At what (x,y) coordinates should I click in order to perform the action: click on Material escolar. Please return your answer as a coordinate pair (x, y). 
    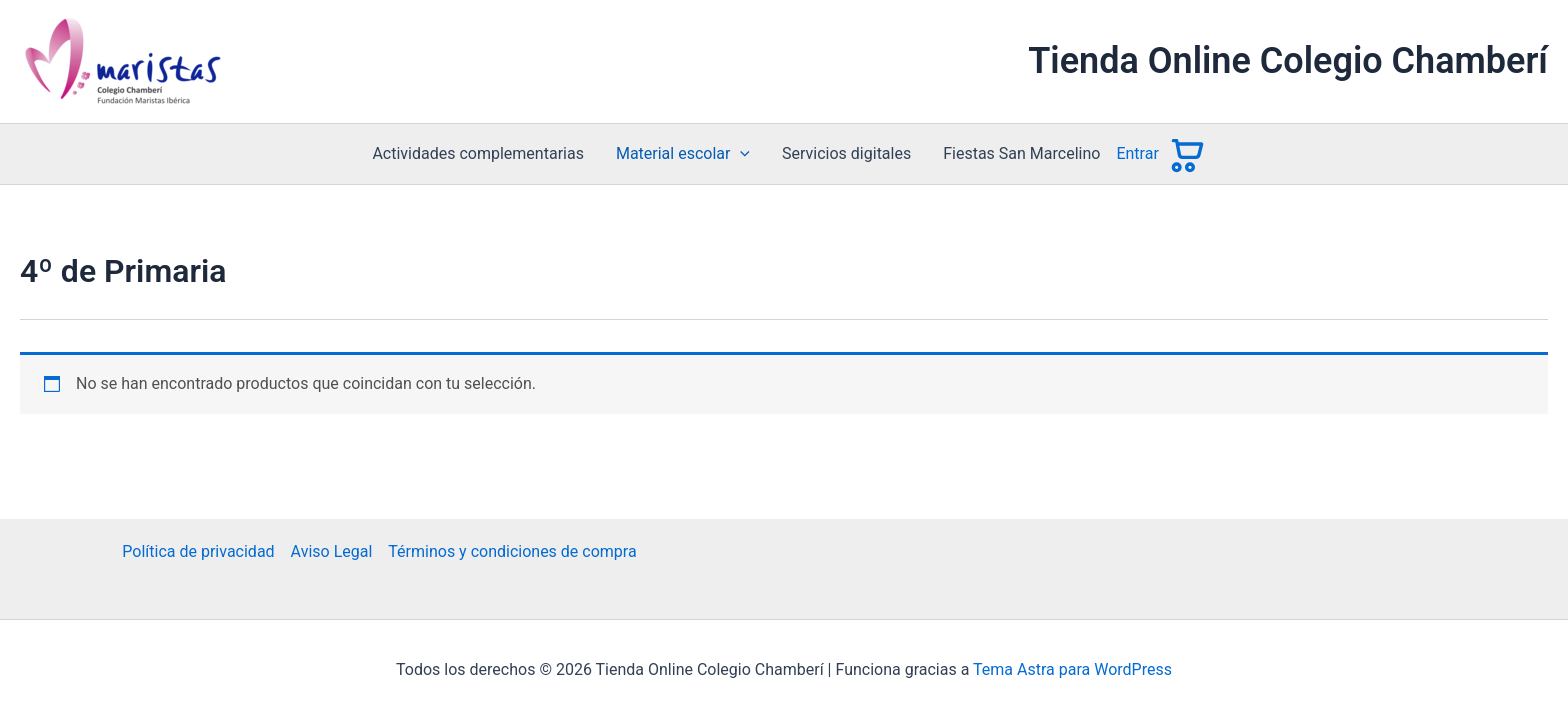
    Looking at the image, I should click on (683, 154).